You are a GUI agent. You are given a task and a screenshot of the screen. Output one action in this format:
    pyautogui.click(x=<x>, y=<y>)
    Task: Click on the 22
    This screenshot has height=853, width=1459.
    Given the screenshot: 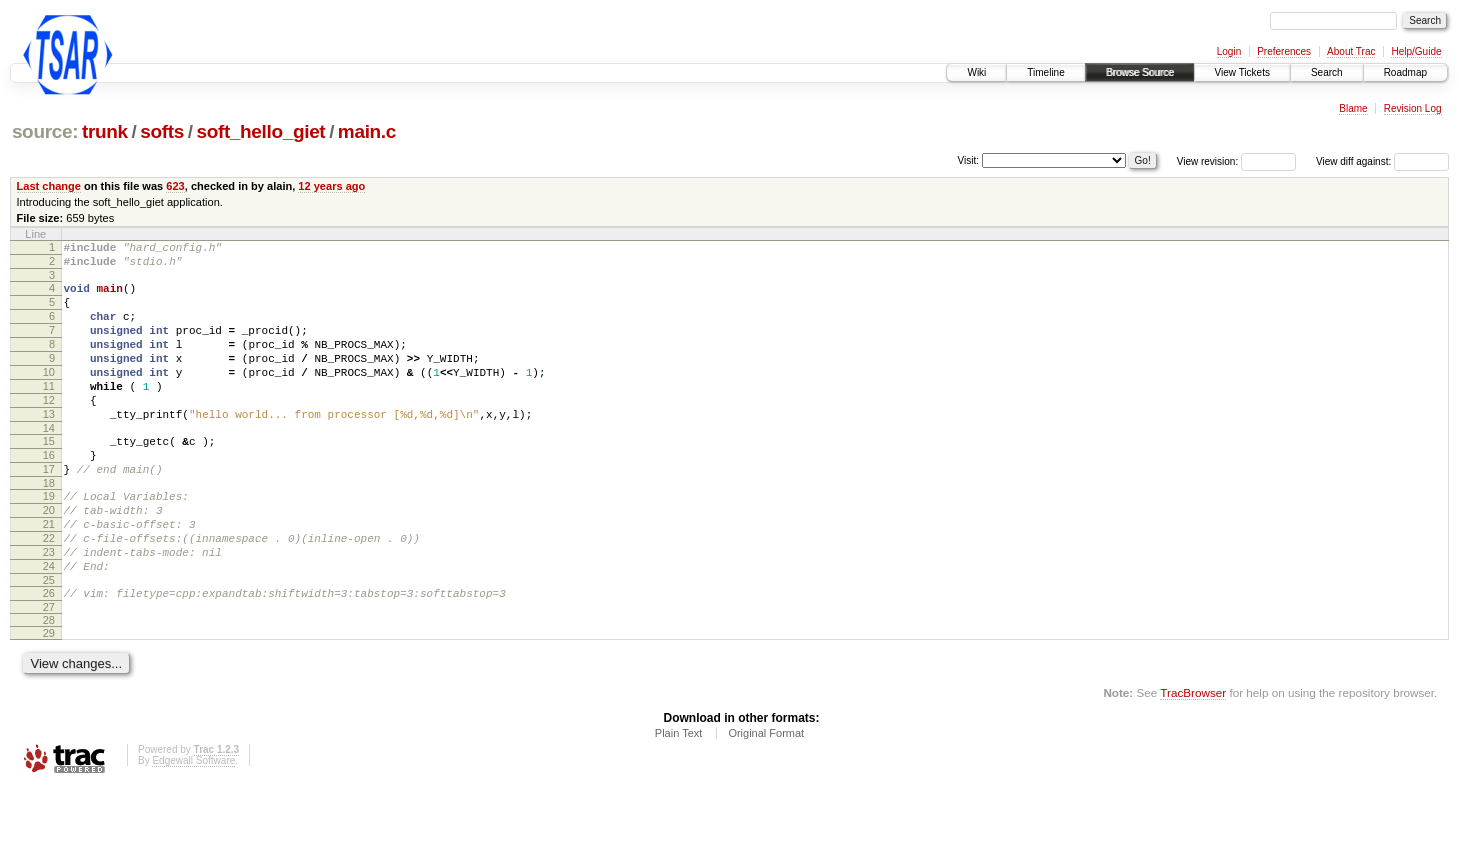 What is the action you would take?
    pyautogui.click(x=49, y=592)
    